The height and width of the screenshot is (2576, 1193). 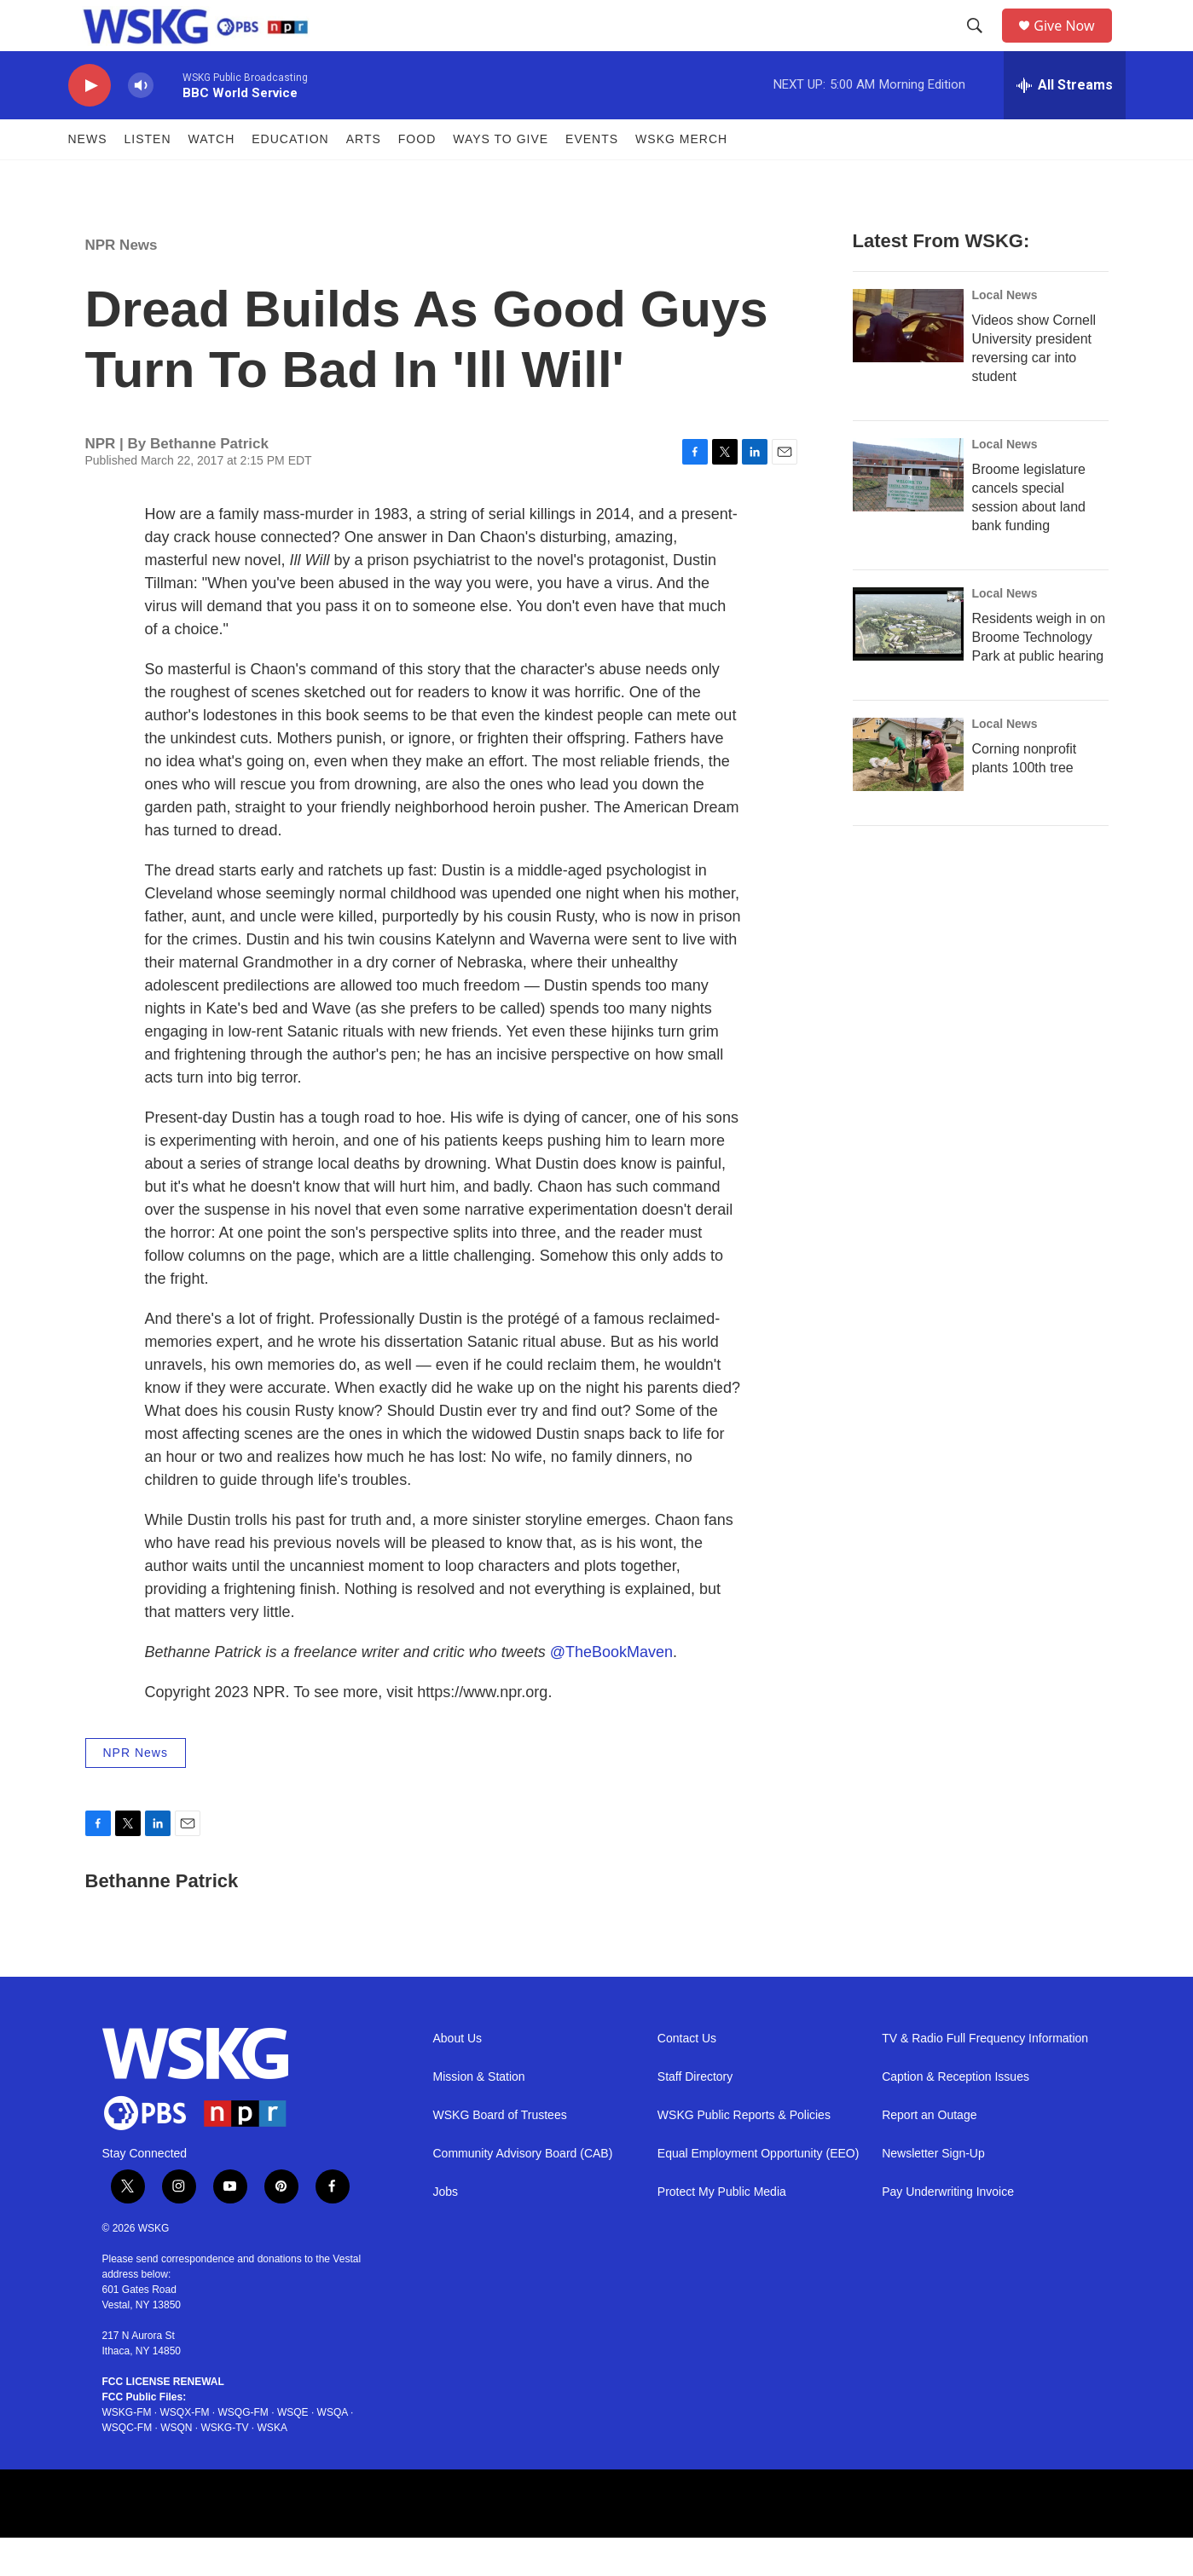 I want to click on NPR News, so click(x=121, y=283).